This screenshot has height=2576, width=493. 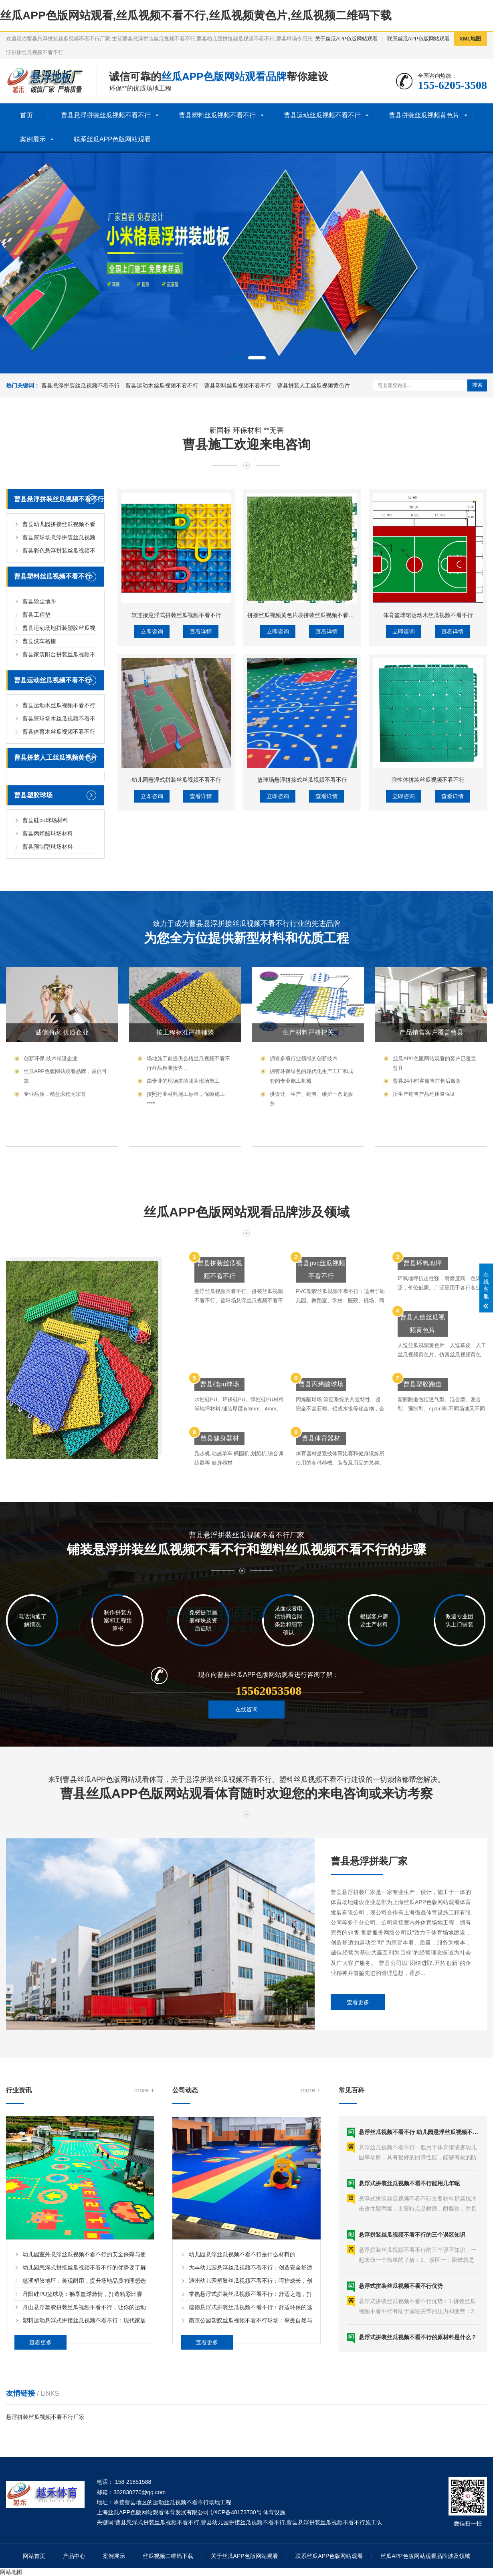 What do you see at coordinates (313, 385) in the screenshot?
I see `曹县拼装人工丝瓜视频黄色片` at bounding box center [313, 385].